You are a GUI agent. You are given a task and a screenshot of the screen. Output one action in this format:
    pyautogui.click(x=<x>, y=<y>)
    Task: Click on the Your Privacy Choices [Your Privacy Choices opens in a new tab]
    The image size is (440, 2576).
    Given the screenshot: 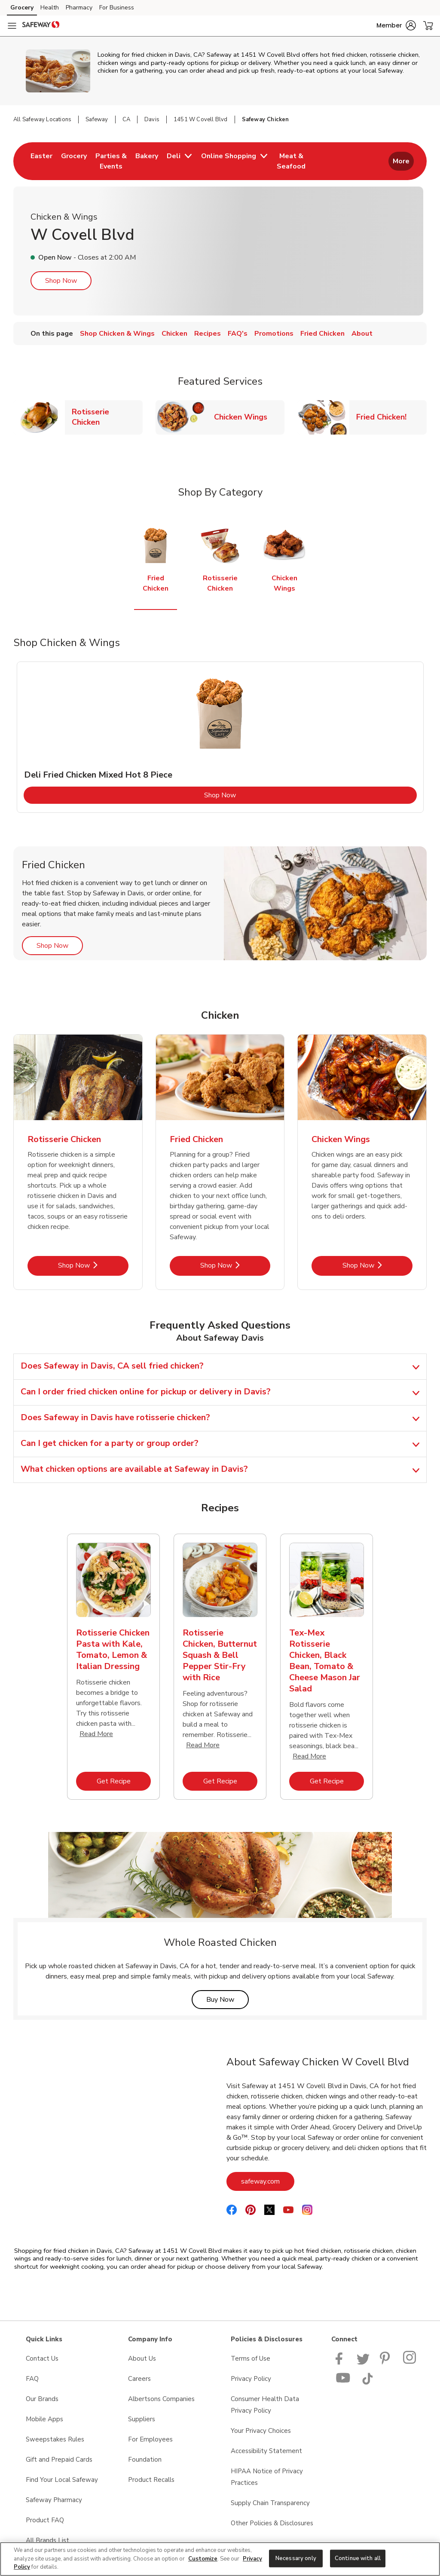 What is the action you would take?
    pyautogui.click(x=261, y=2430)
    